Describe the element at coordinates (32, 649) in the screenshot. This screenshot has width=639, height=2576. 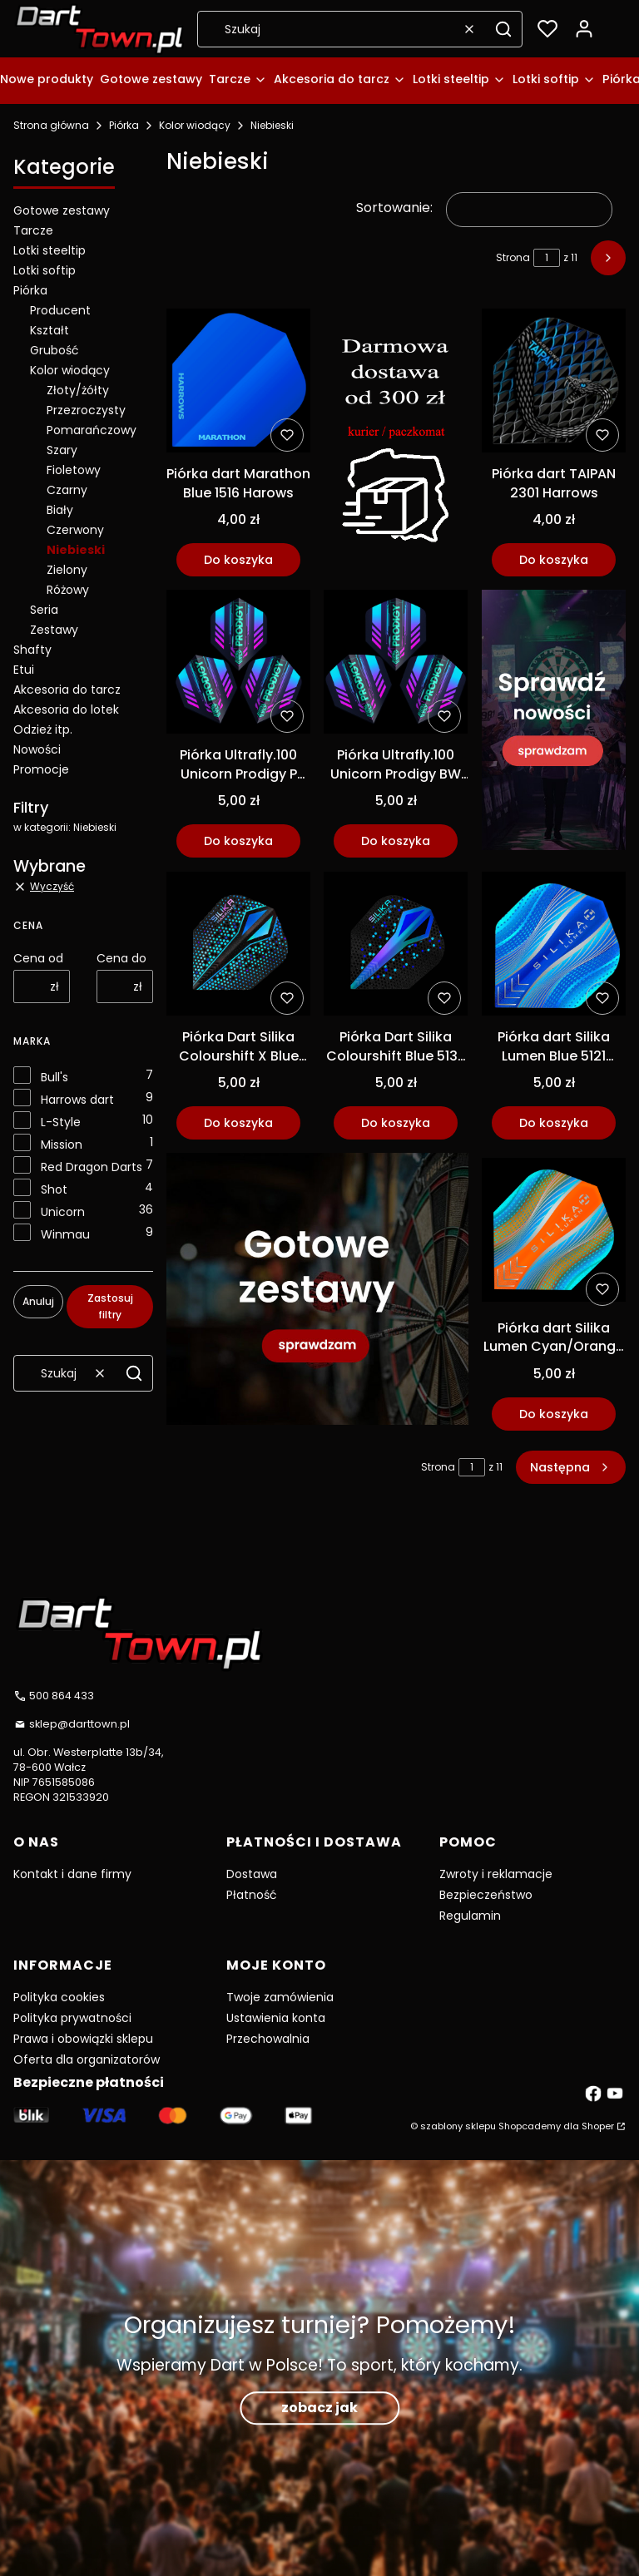
I see `Shafty` at that location.